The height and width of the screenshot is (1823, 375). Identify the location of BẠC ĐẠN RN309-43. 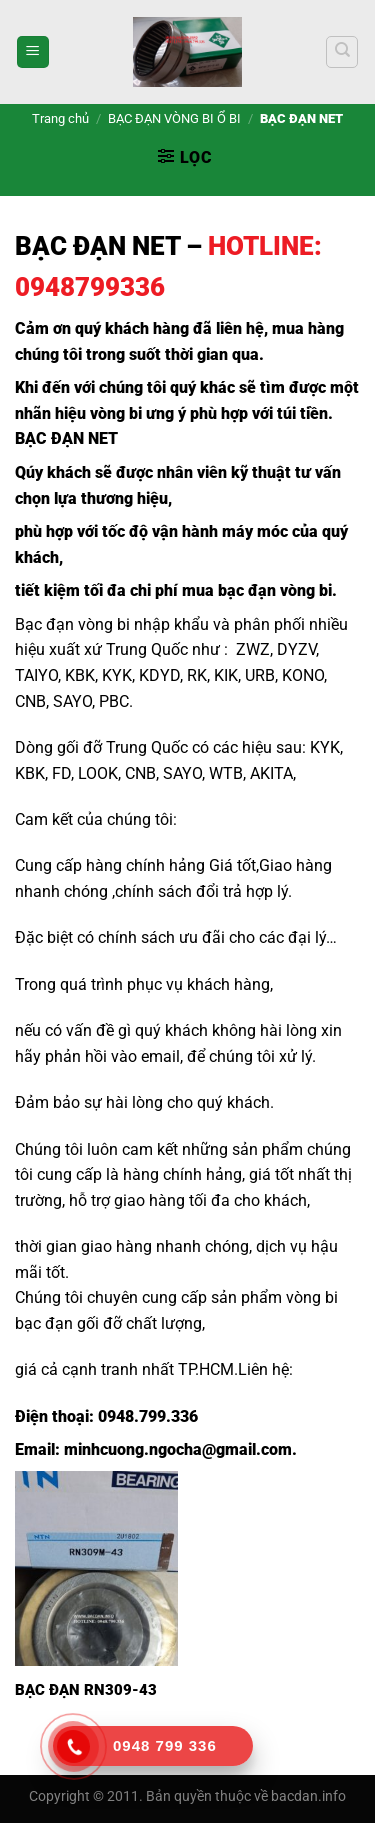
(86, 1690).